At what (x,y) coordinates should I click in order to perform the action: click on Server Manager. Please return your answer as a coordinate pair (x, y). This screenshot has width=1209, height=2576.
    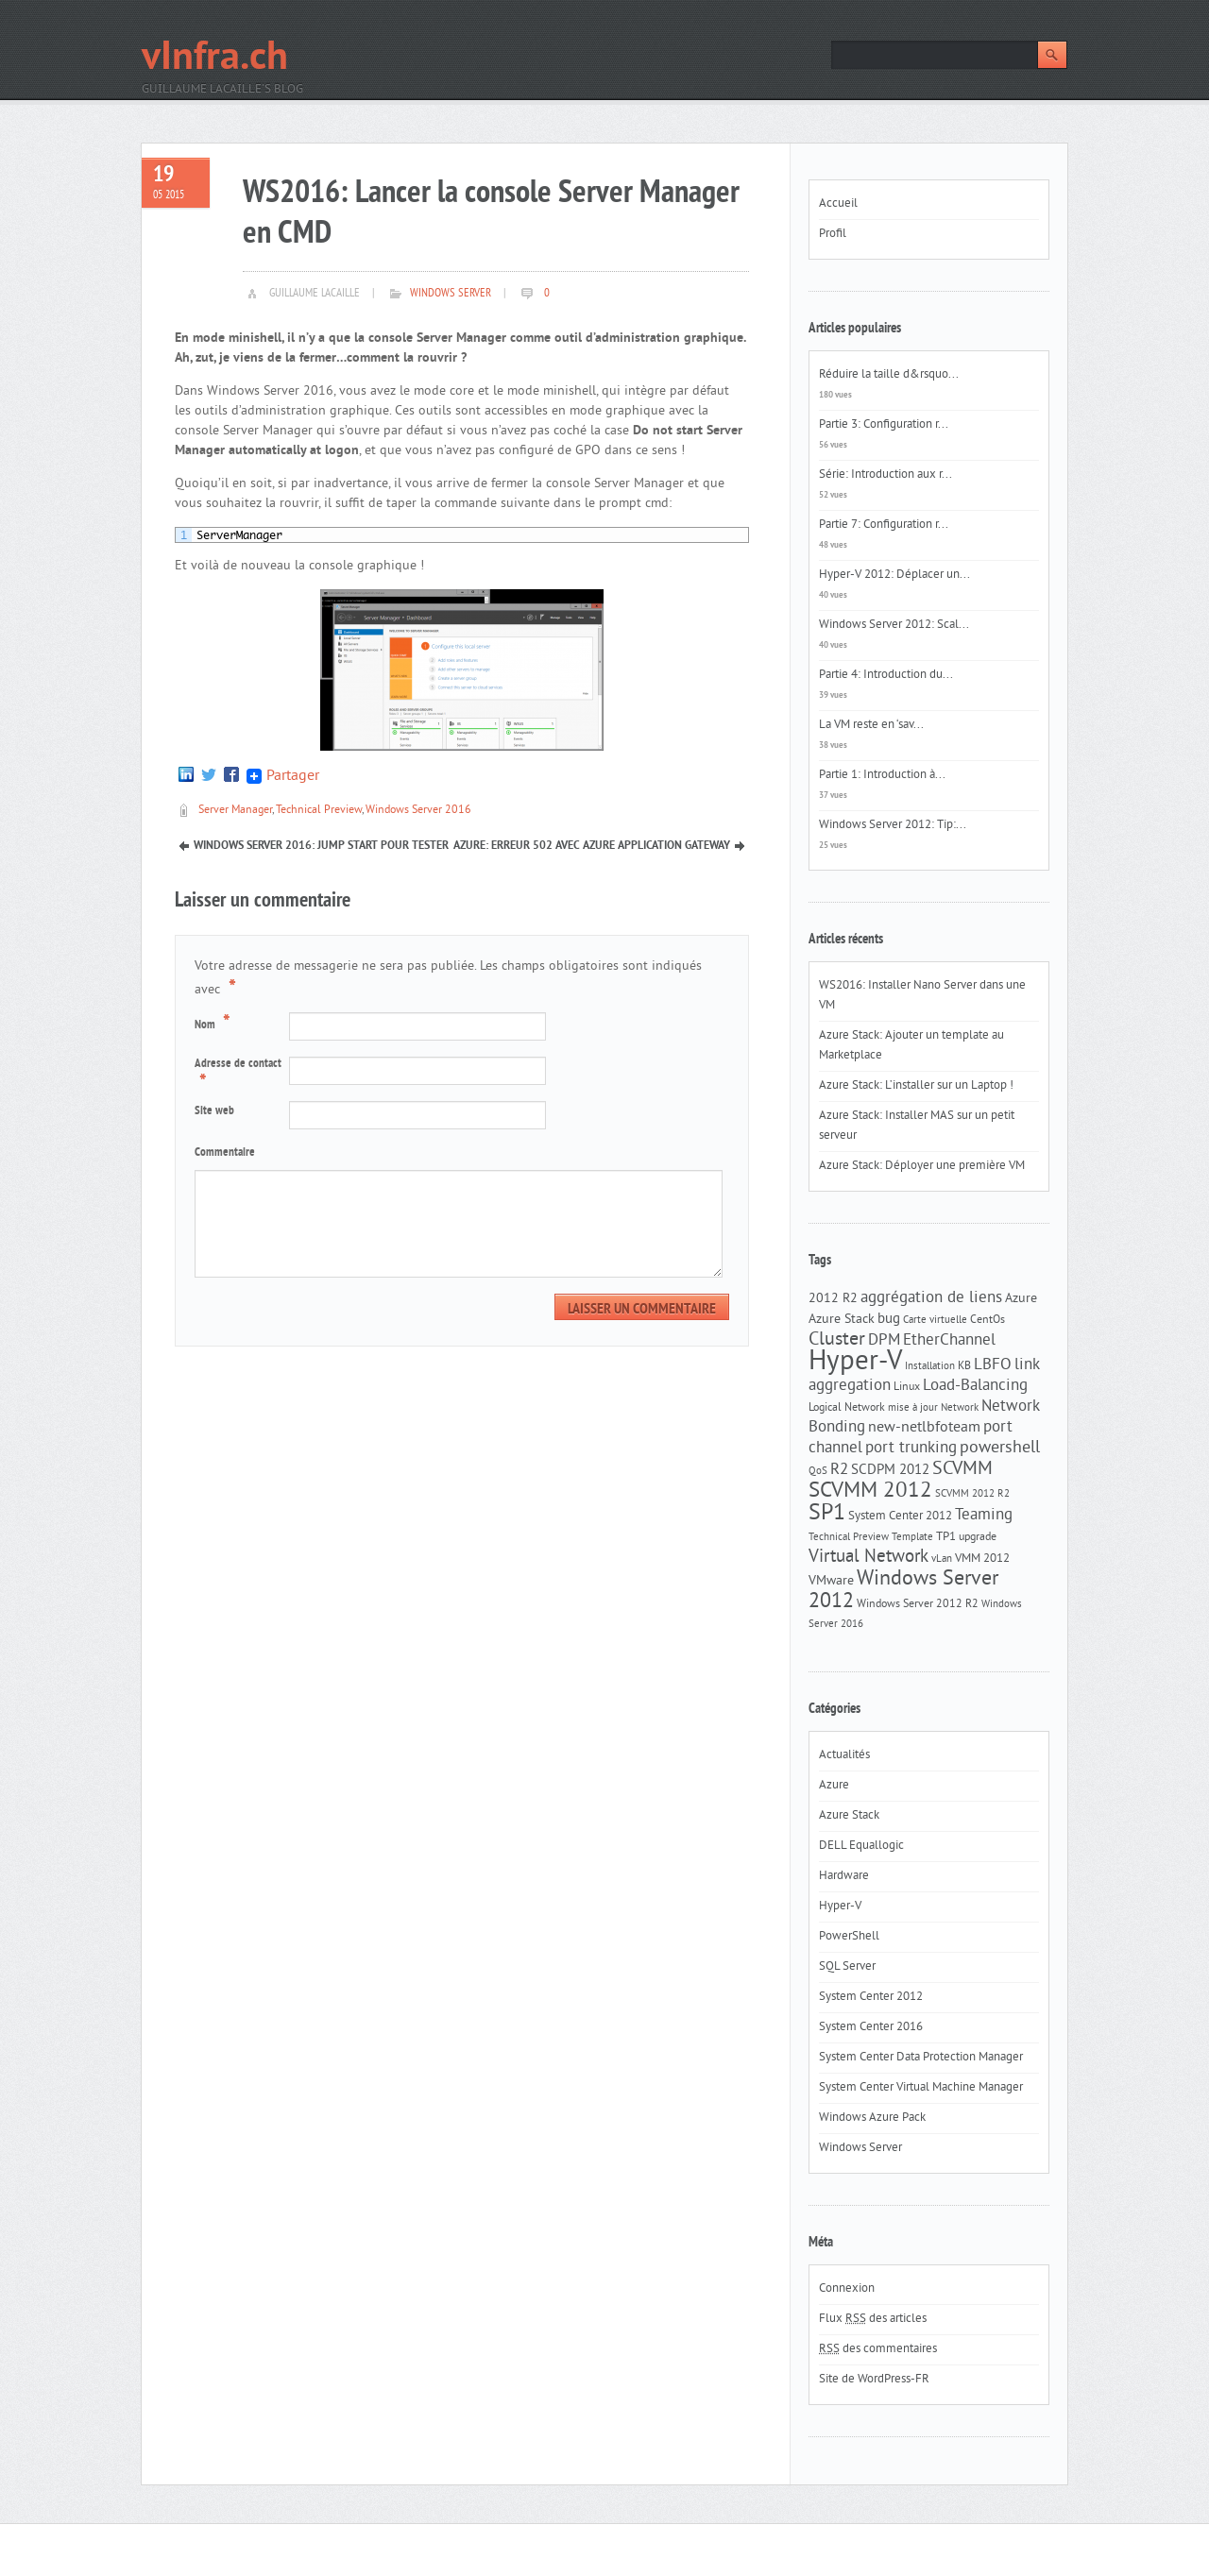
    Looking at the image, I should click on (235, 811).